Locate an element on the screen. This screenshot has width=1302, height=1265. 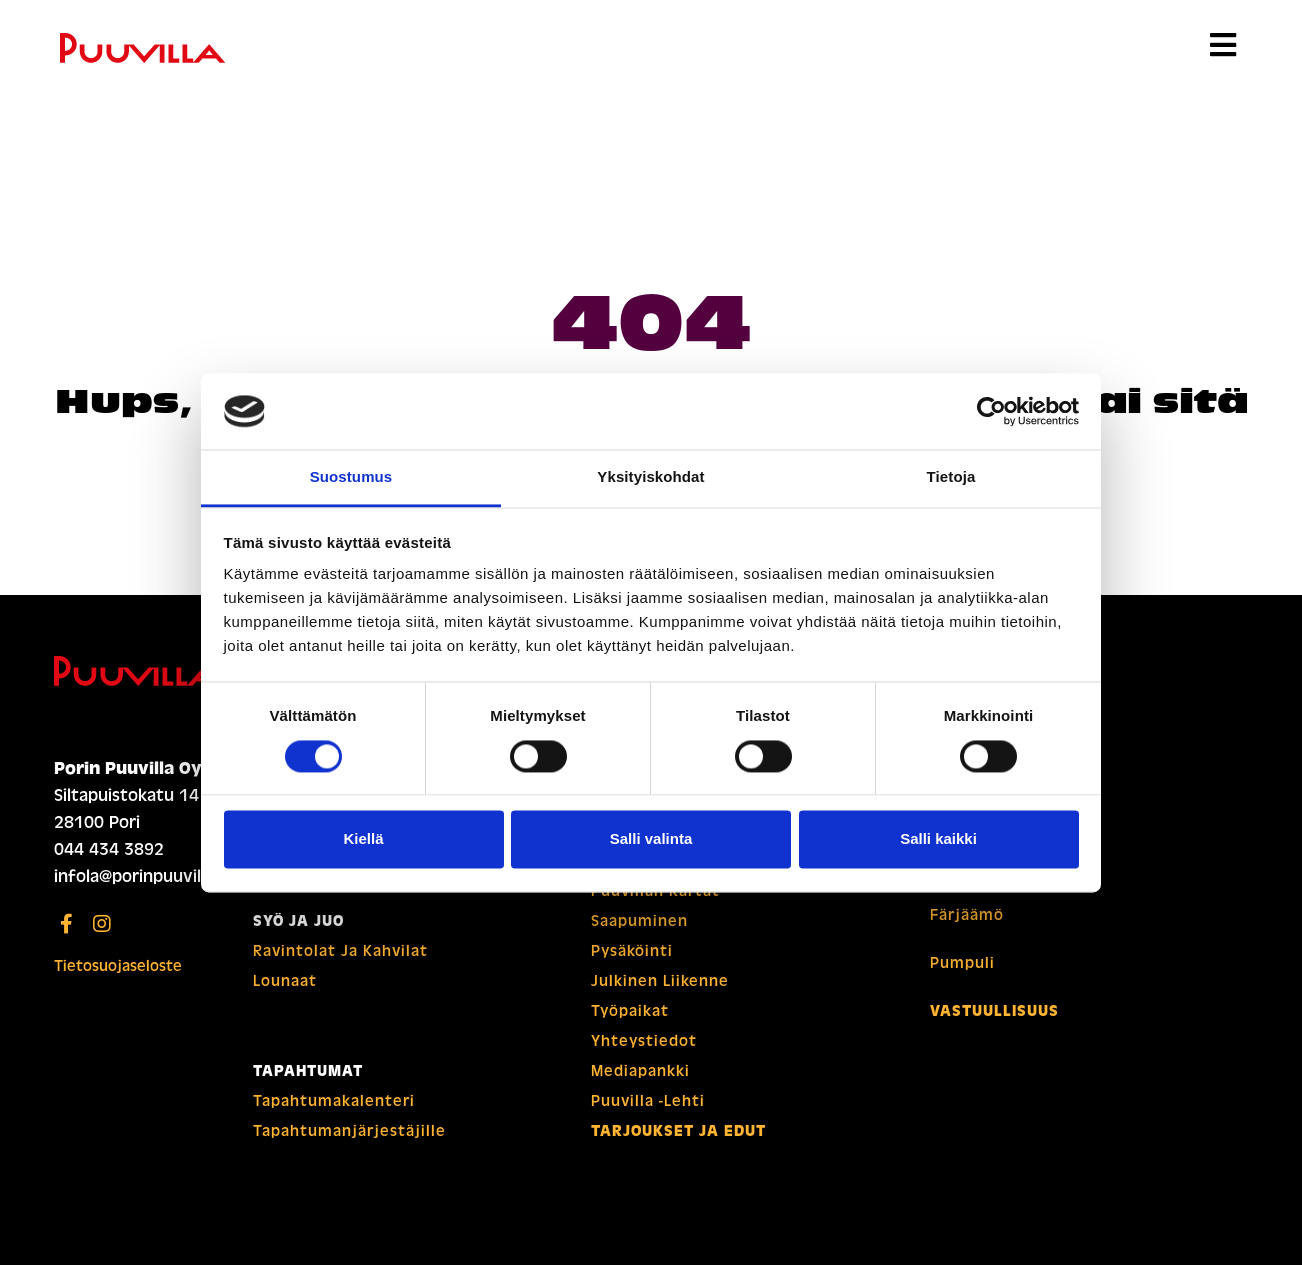
Färjäämö is located at coordinates (967, 915).